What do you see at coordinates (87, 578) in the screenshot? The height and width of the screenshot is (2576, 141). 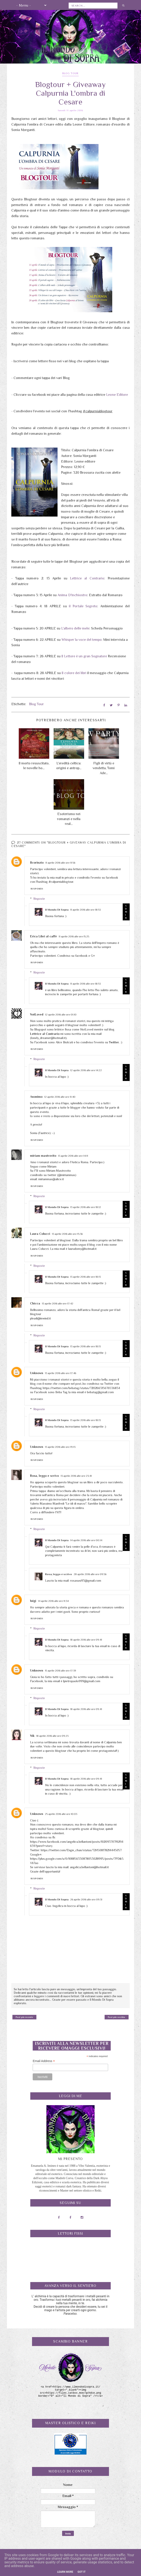 I see `Lettrice al Contrario` at bounding box center [87, 578].